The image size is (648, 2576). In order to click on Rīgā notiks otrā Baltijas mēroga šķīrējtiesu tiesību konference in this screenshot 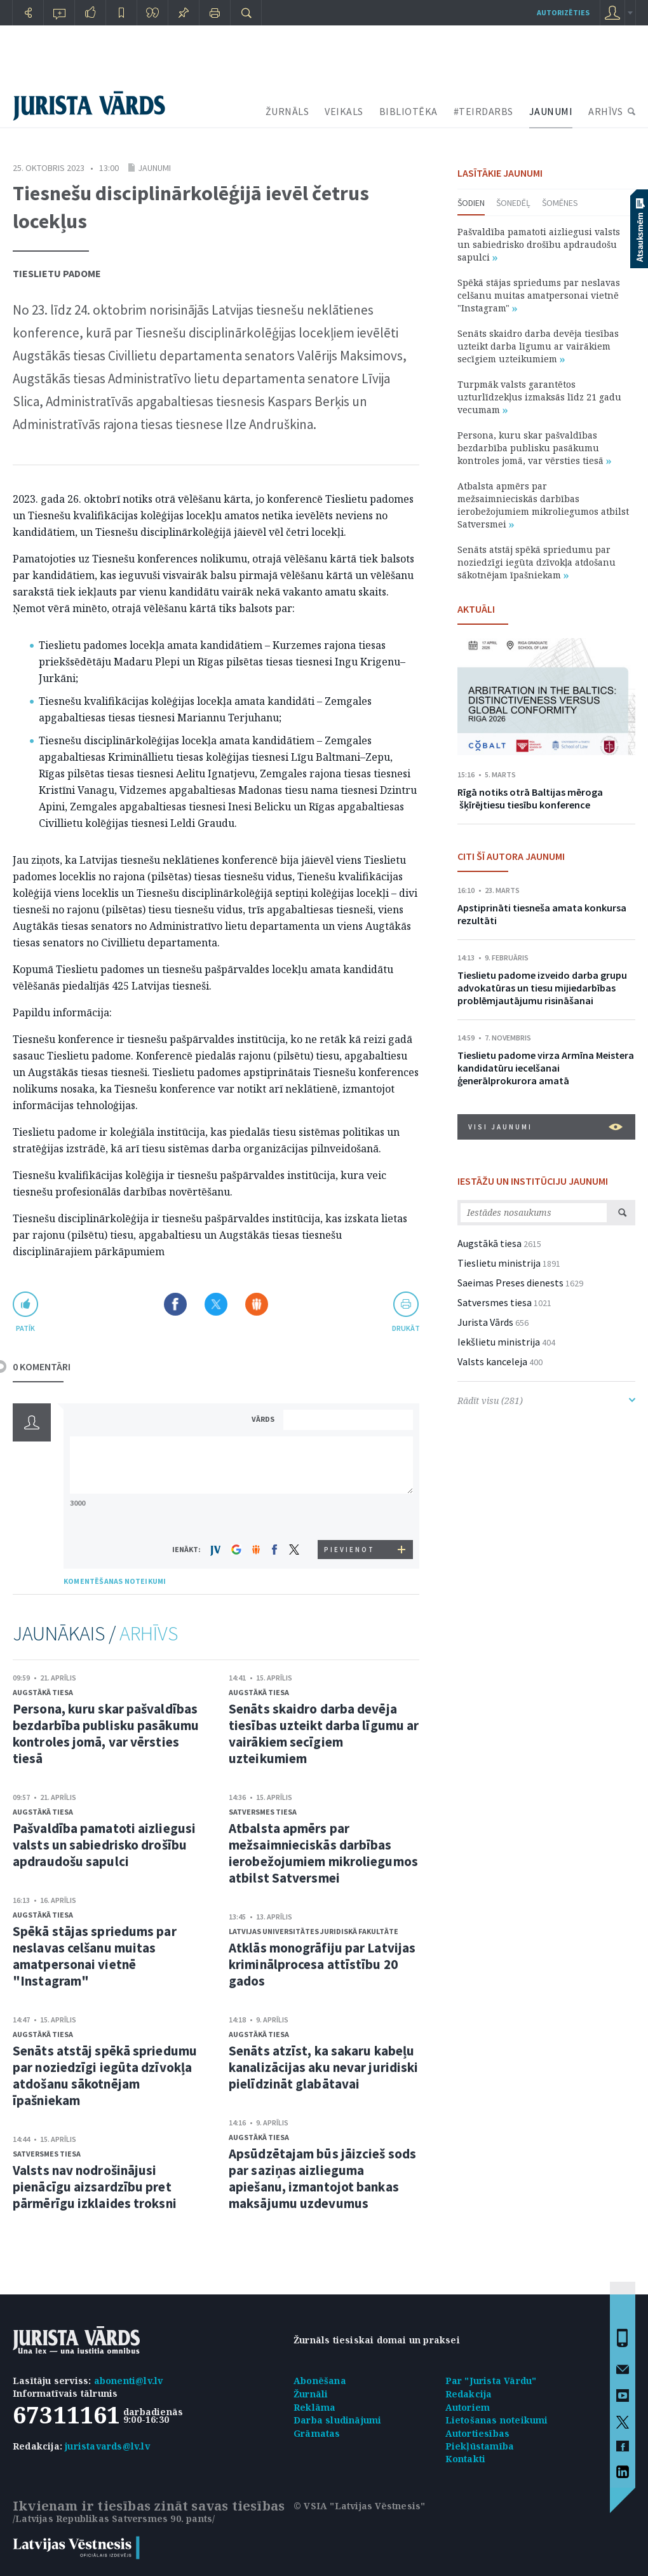, I will do `click(530, 798)`.